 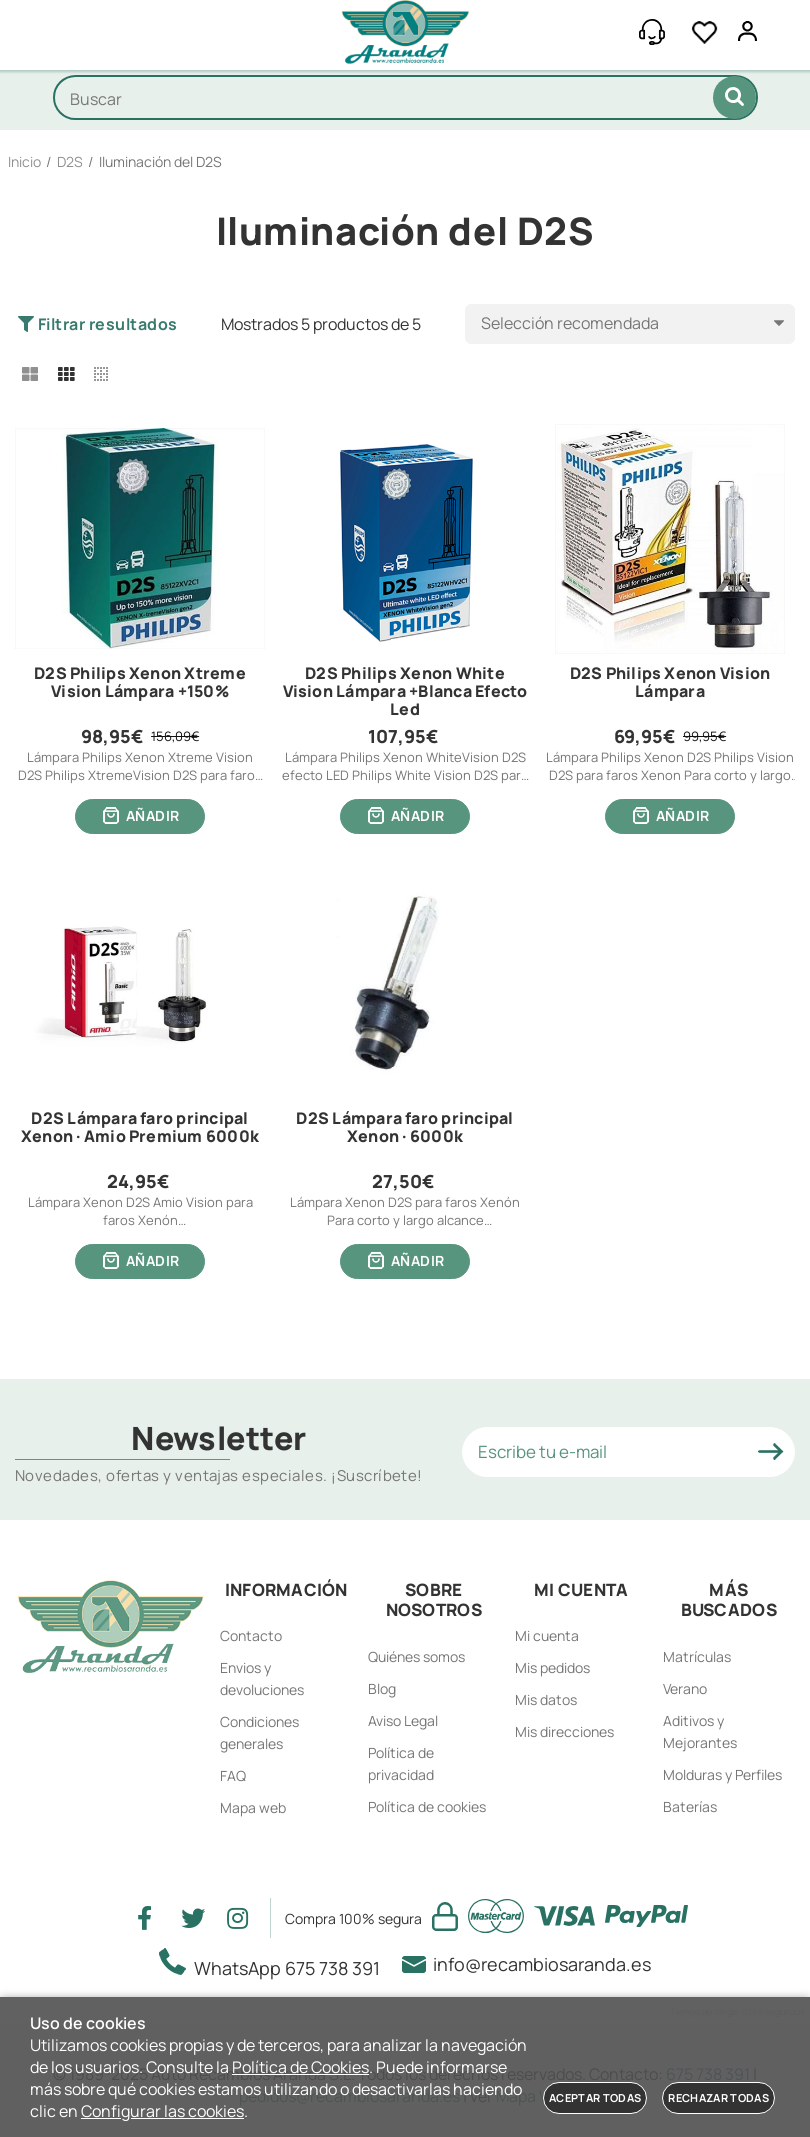 What do you see at coordinates (552, 1667) in the screenshot?
I see `Mis pedidos` at bounding box center [552, 1667].